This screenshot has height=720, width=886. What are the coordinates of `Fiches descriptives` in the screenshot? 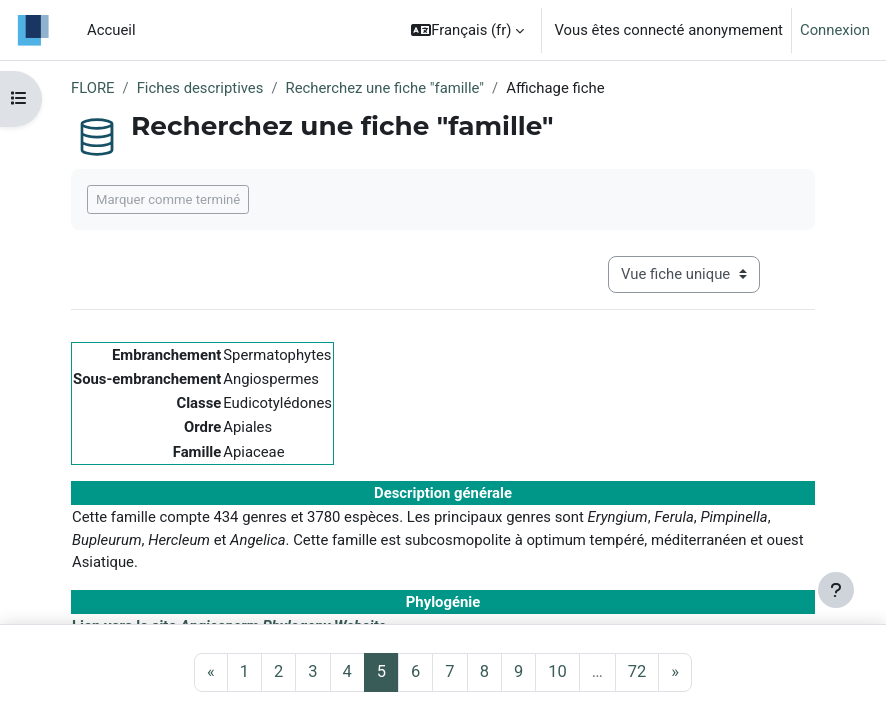 It's located at (200, 88).